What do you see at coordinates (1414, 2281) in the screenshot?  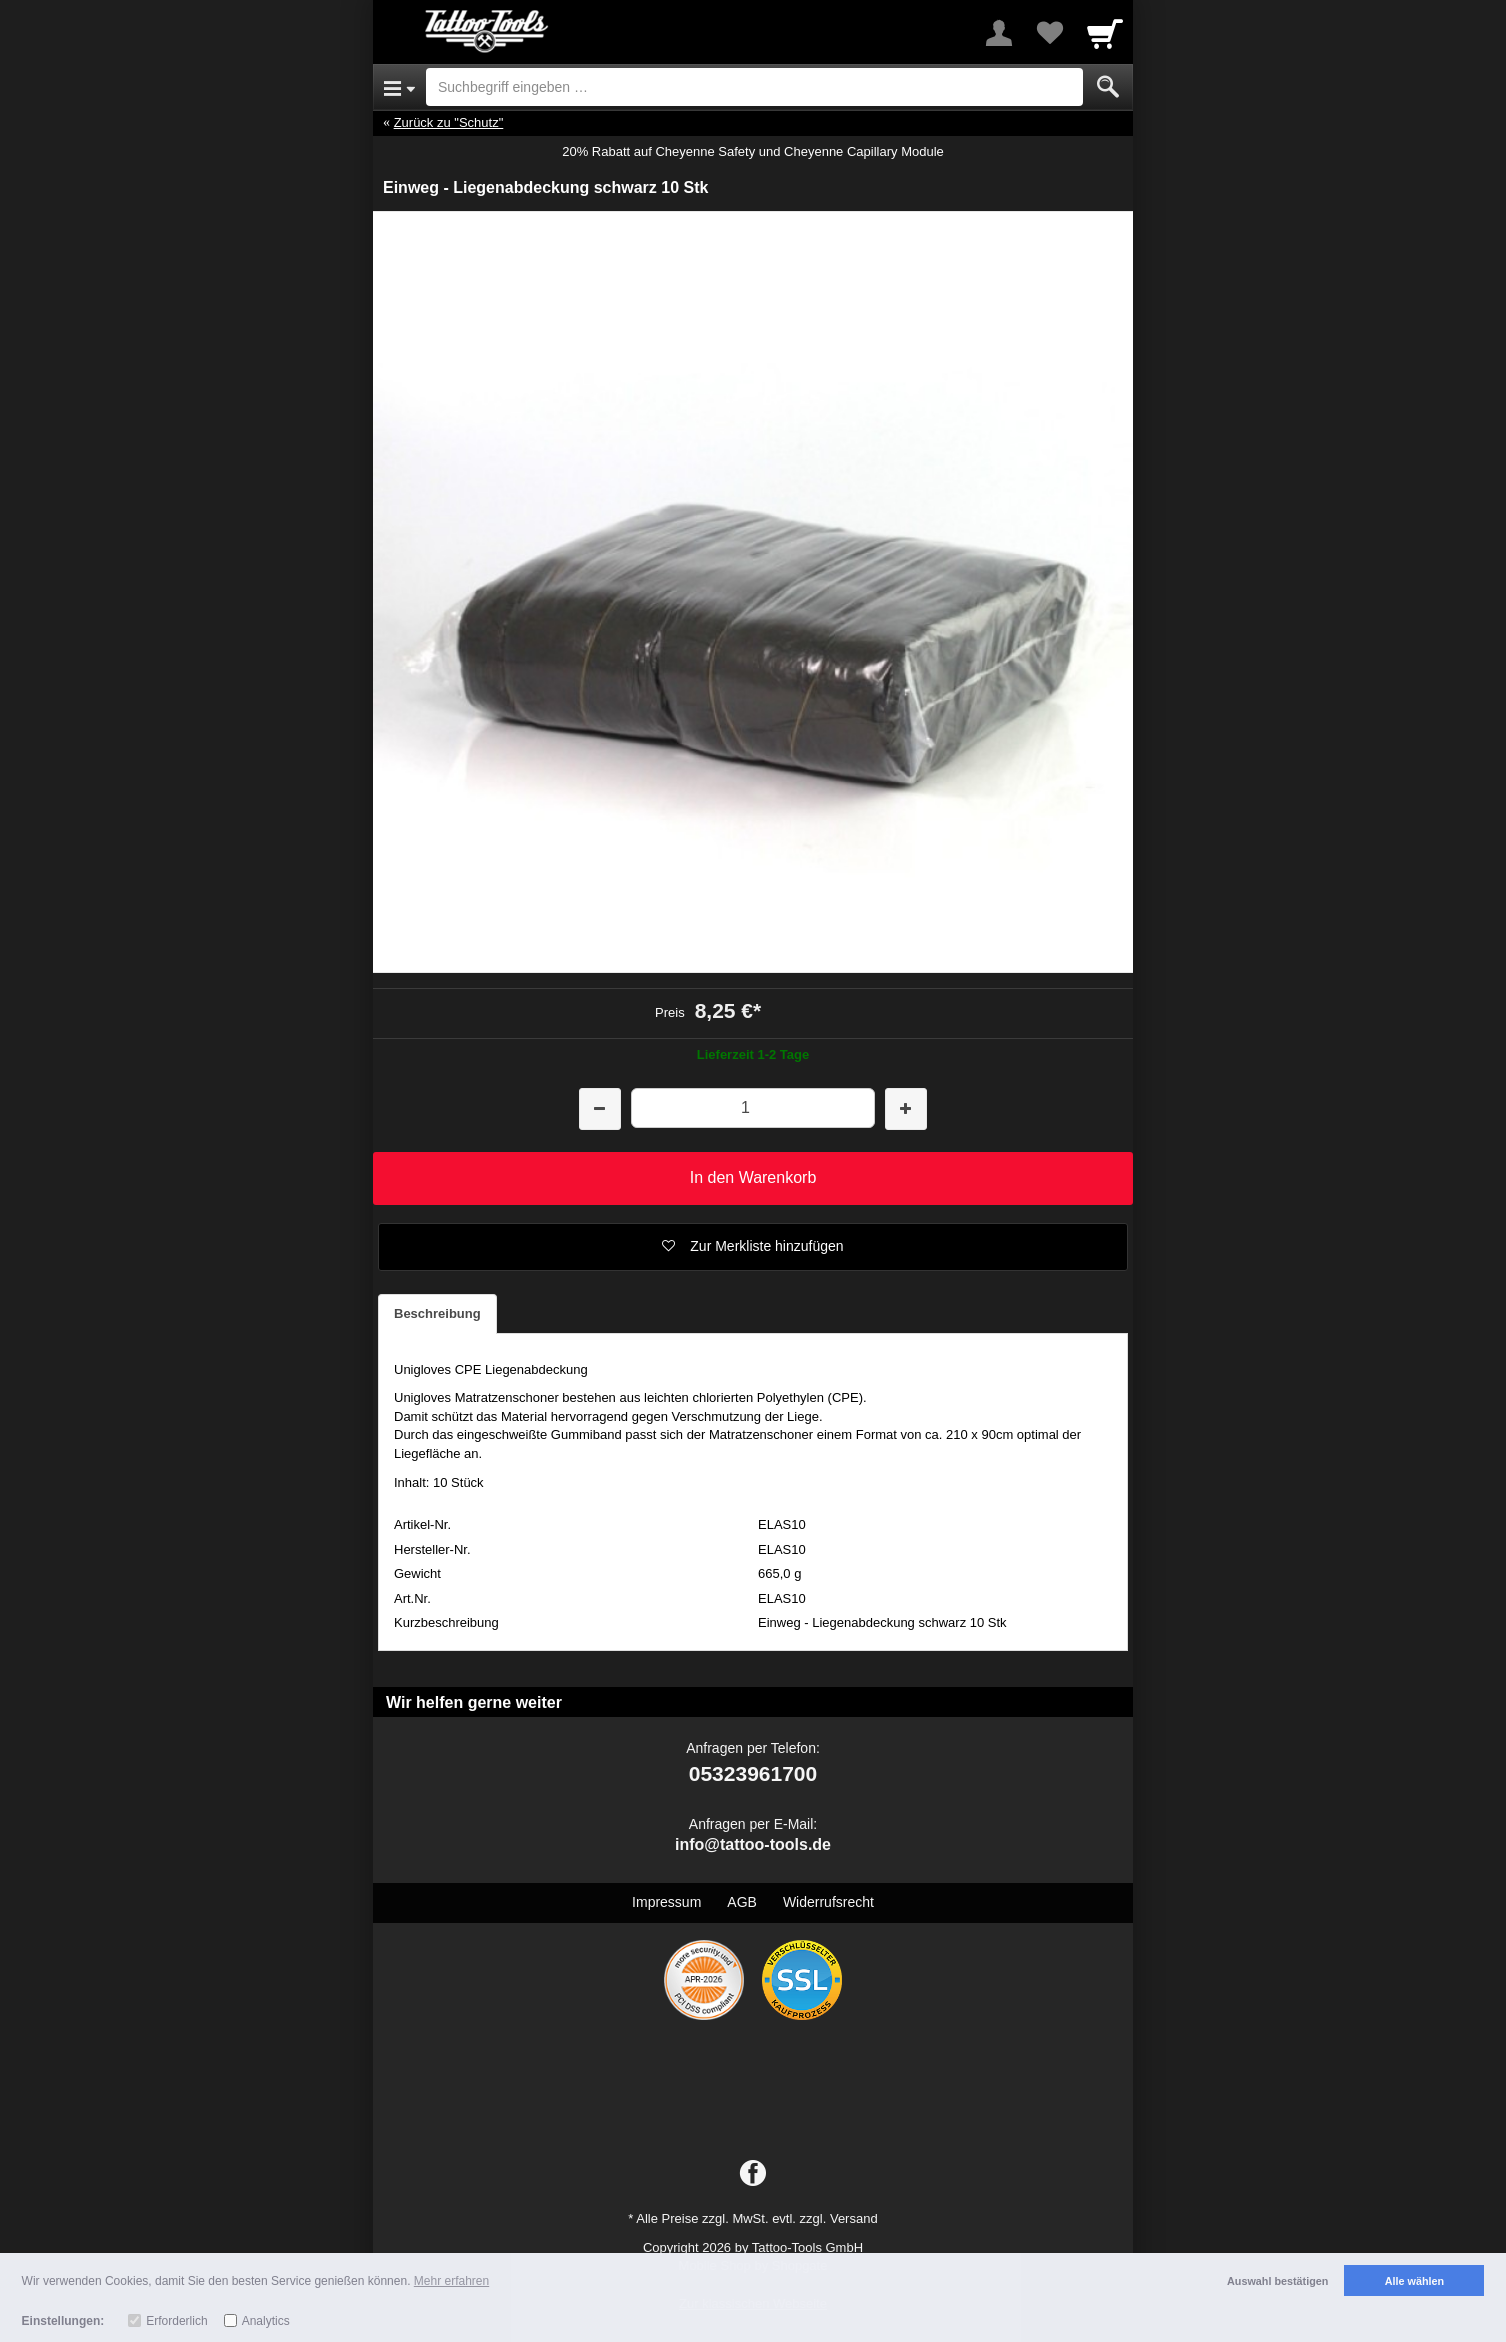 I see `Alle wählen [button]` at bounding box center [1414, 2281].